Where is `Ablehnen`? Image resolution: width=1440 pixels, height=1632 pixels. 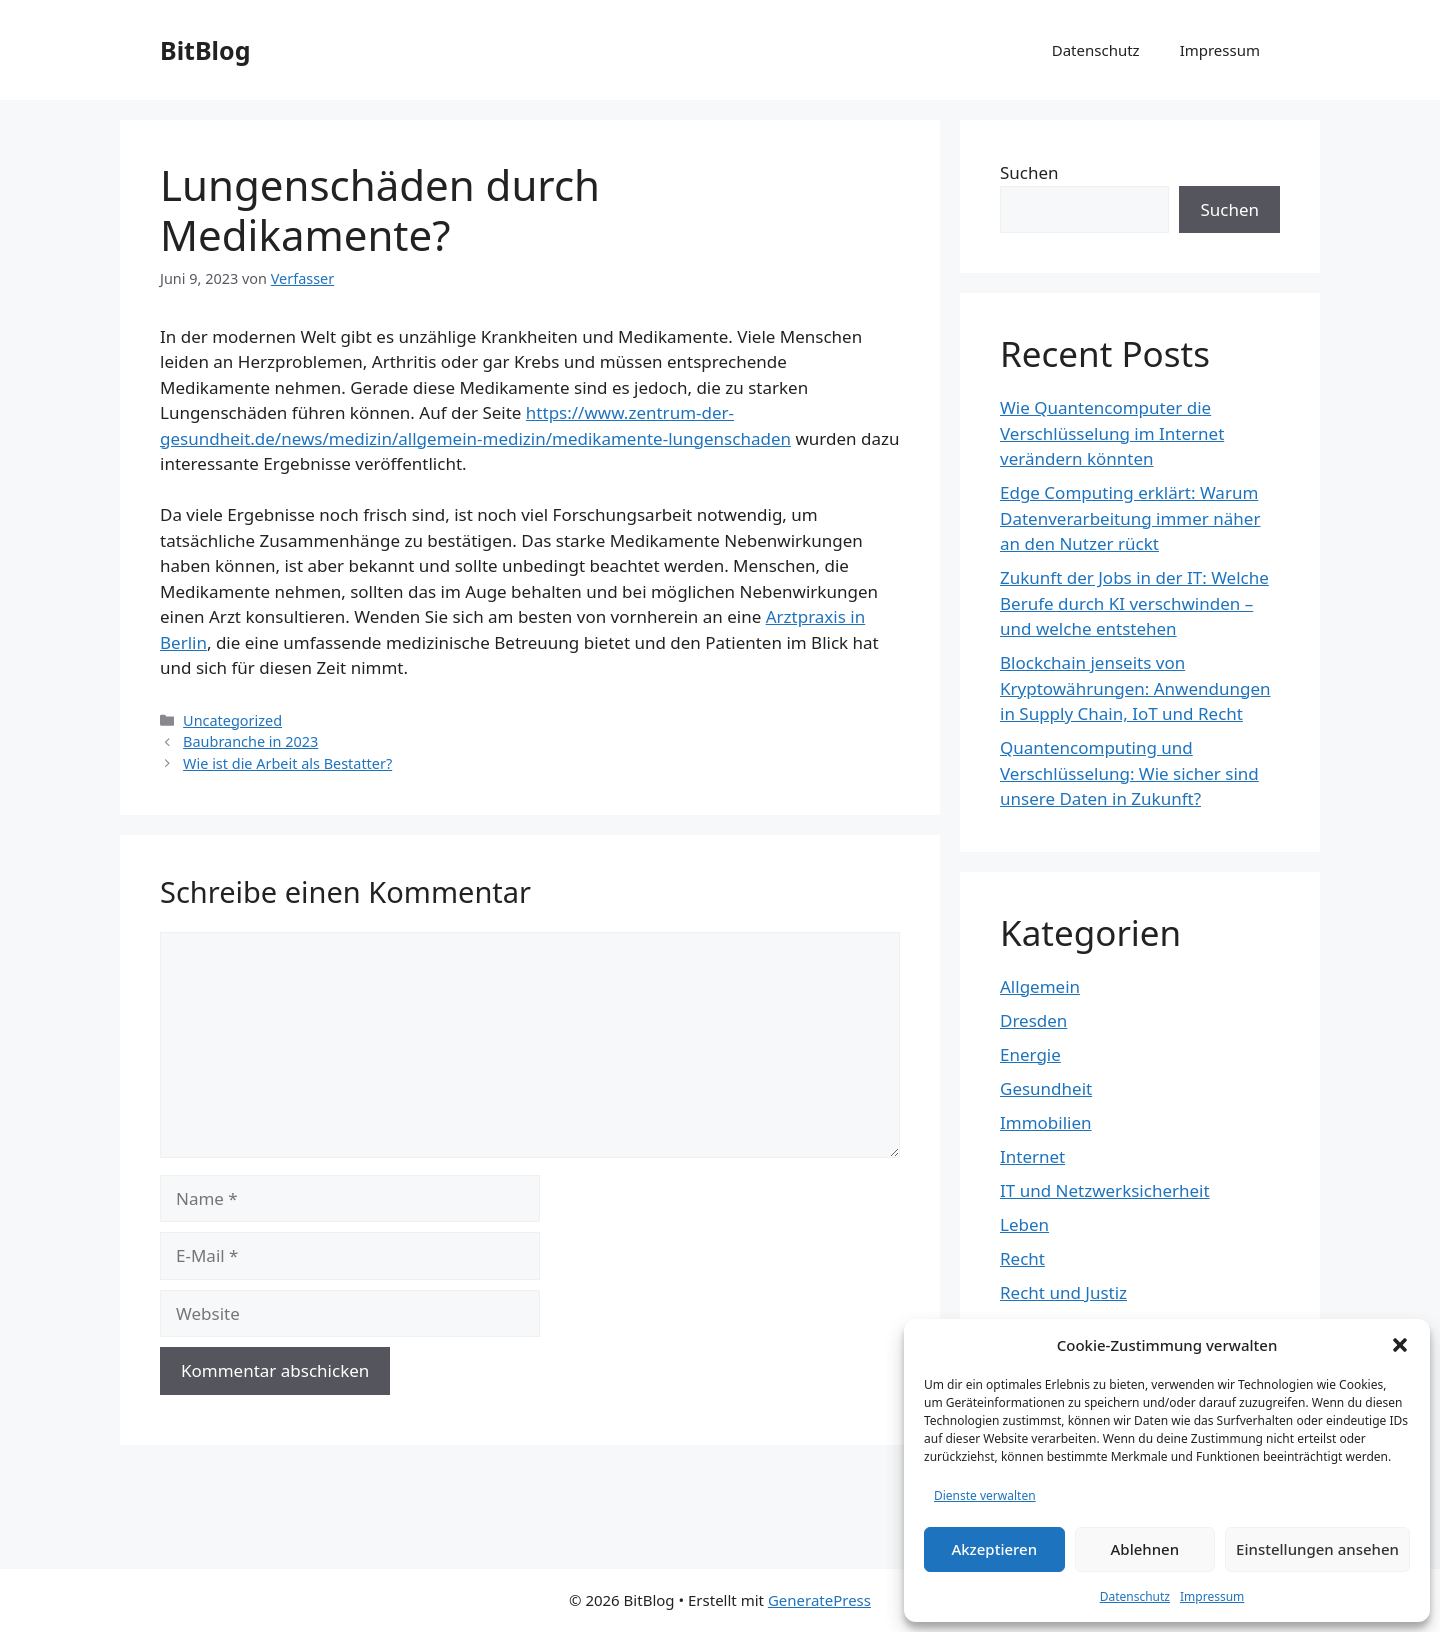
Ablehnen is located at coordinates (1145, 1549).